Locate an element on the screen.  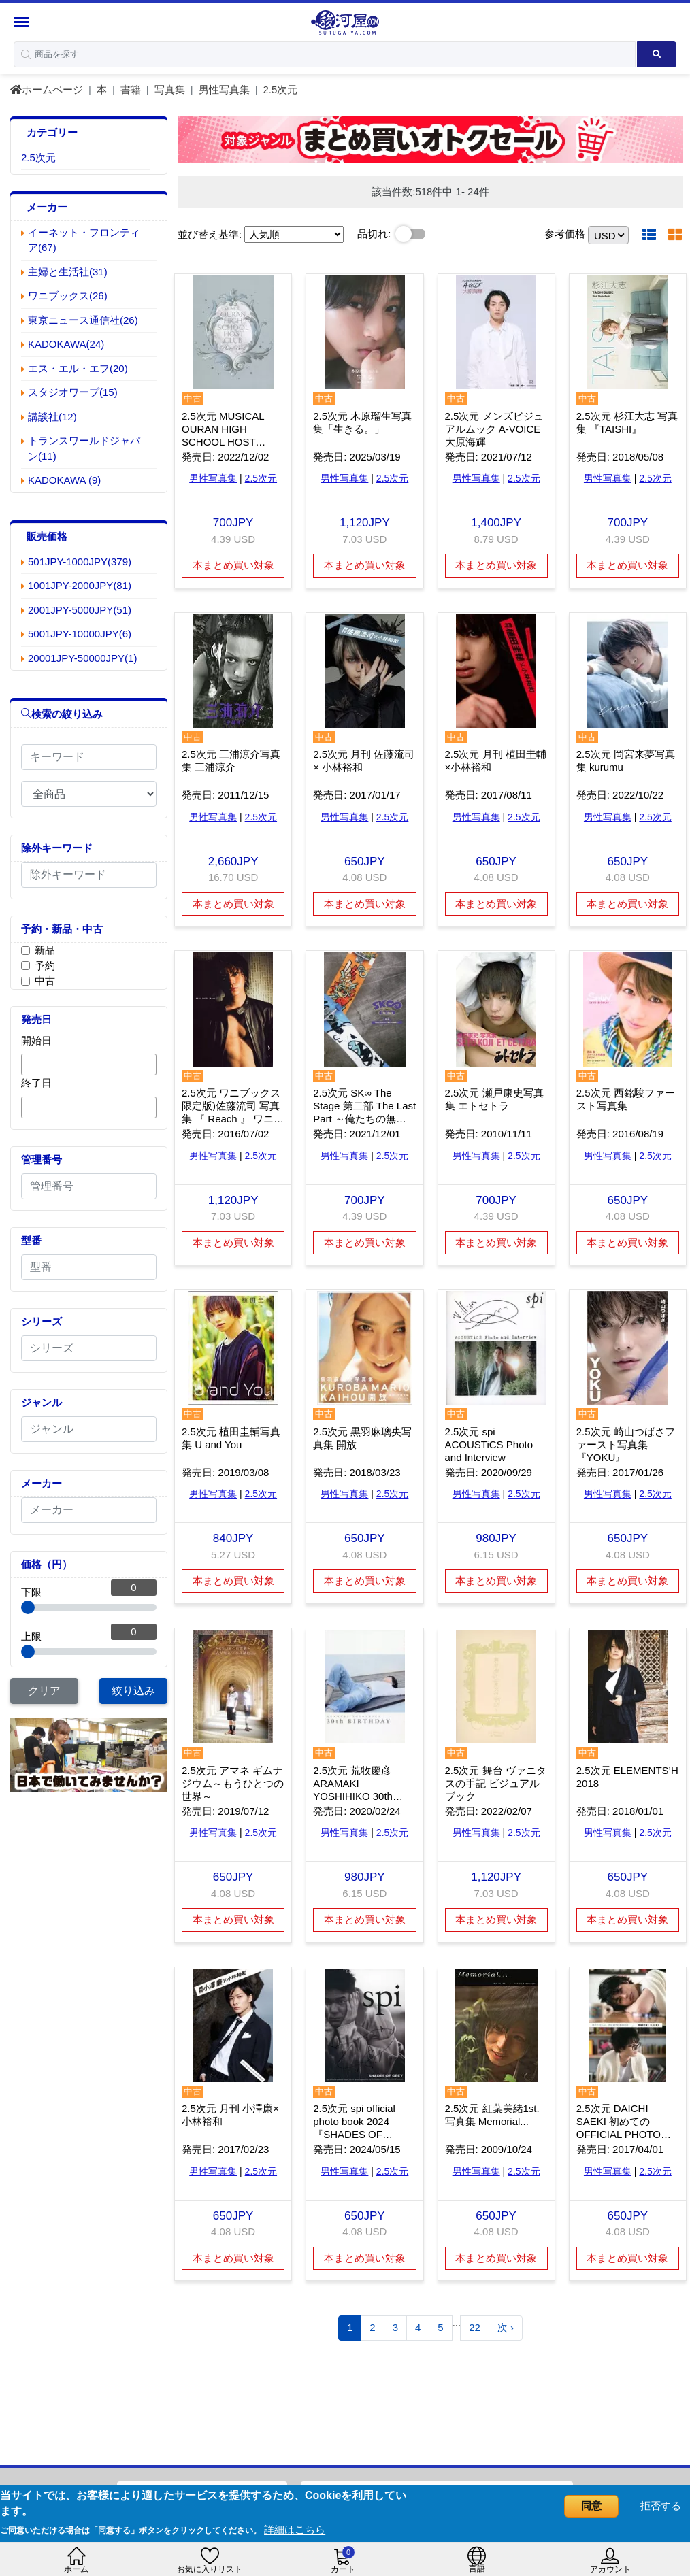
2.5次元 MUSICAL OURAN HIGH SCHOOL HOST CLUB Photo Book 桜蘭高校ホスト部 特典 is located at coordinates (230, 441).